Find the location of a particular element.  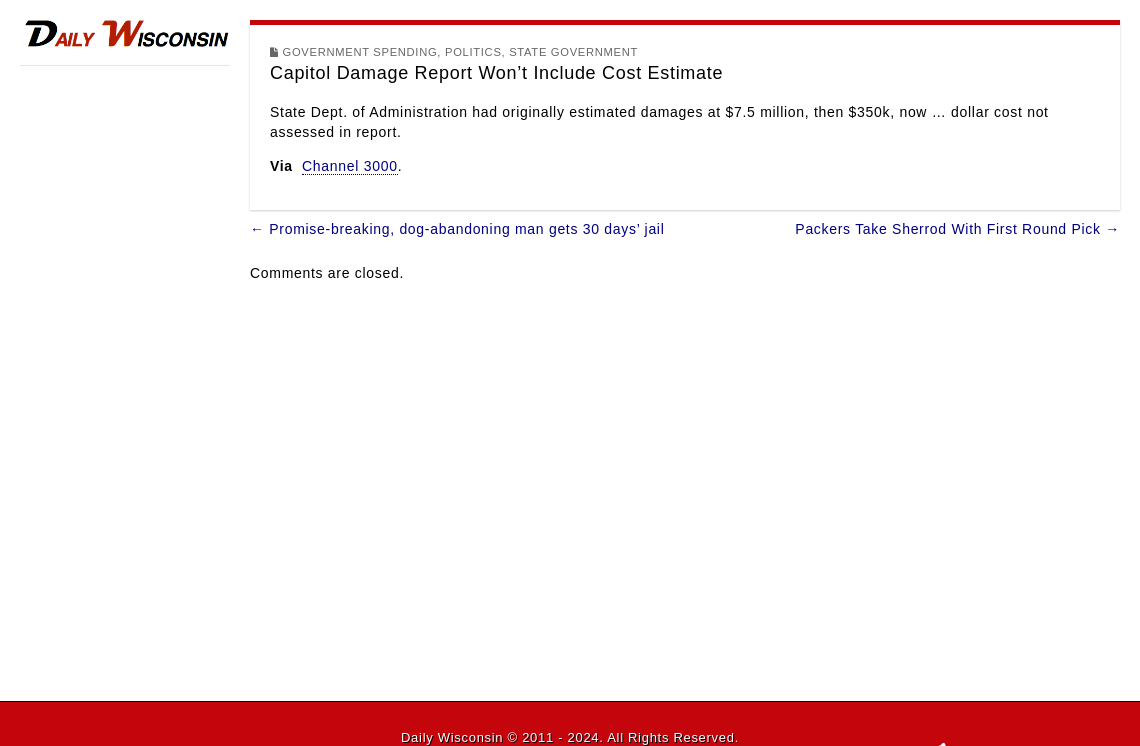

Politics is located at coordinates (473, 52).